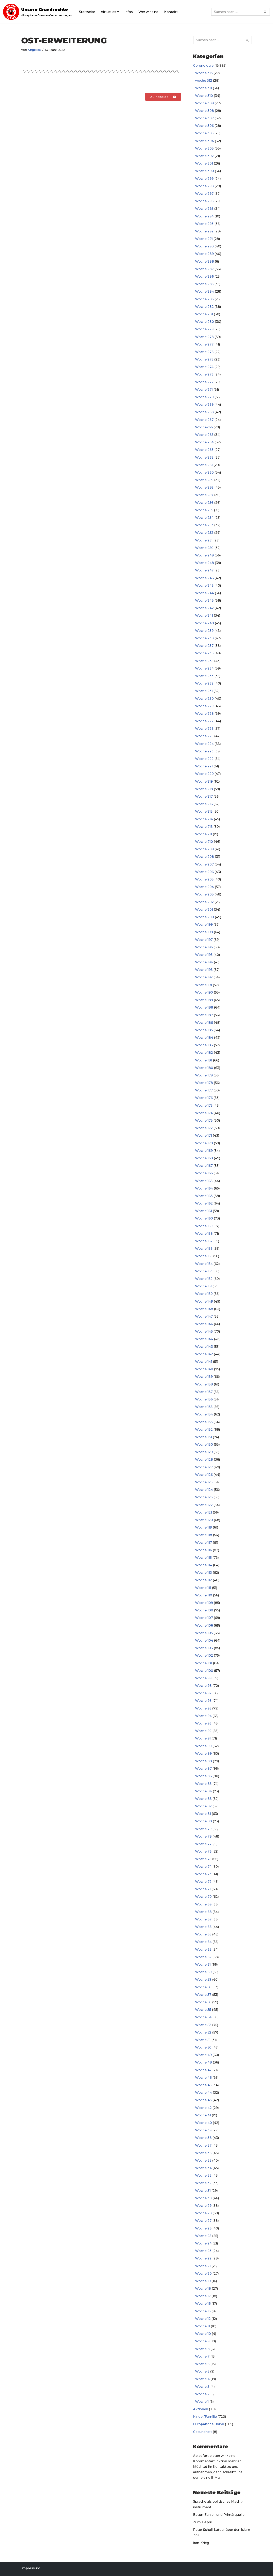 The image size is (273, 2576). What do you see at coordinates (203, 1934) in the screenshot?
I see `Woche 65` at bounding box center [203, 1934].